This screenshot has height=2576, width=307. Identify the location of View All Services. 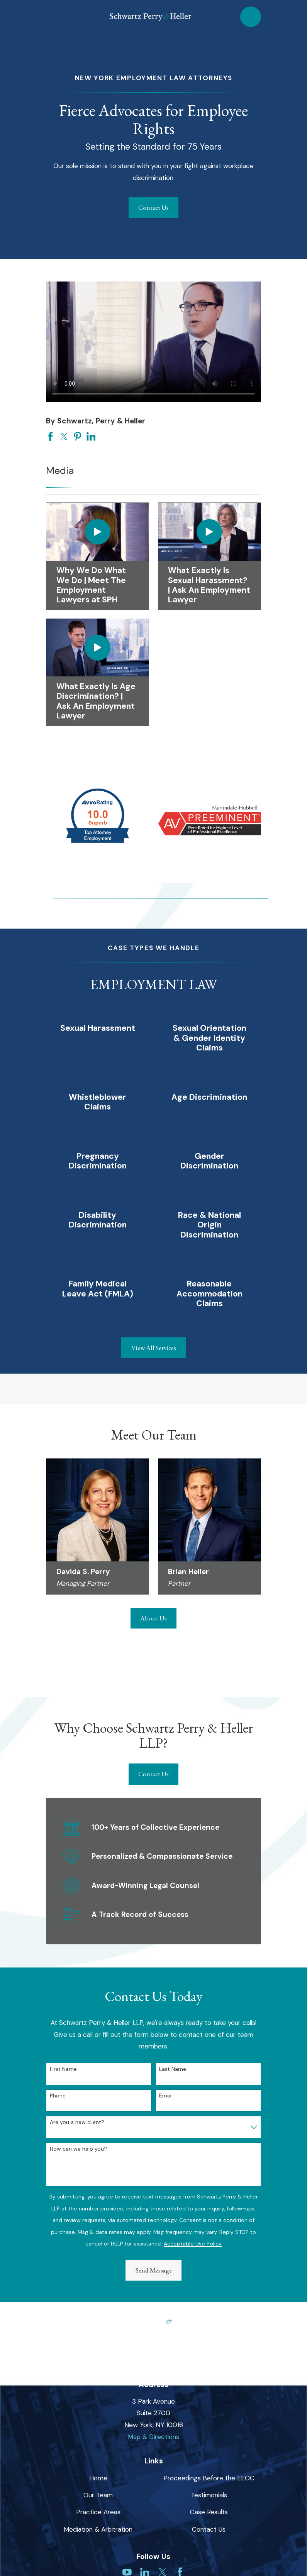
(153, 1348).